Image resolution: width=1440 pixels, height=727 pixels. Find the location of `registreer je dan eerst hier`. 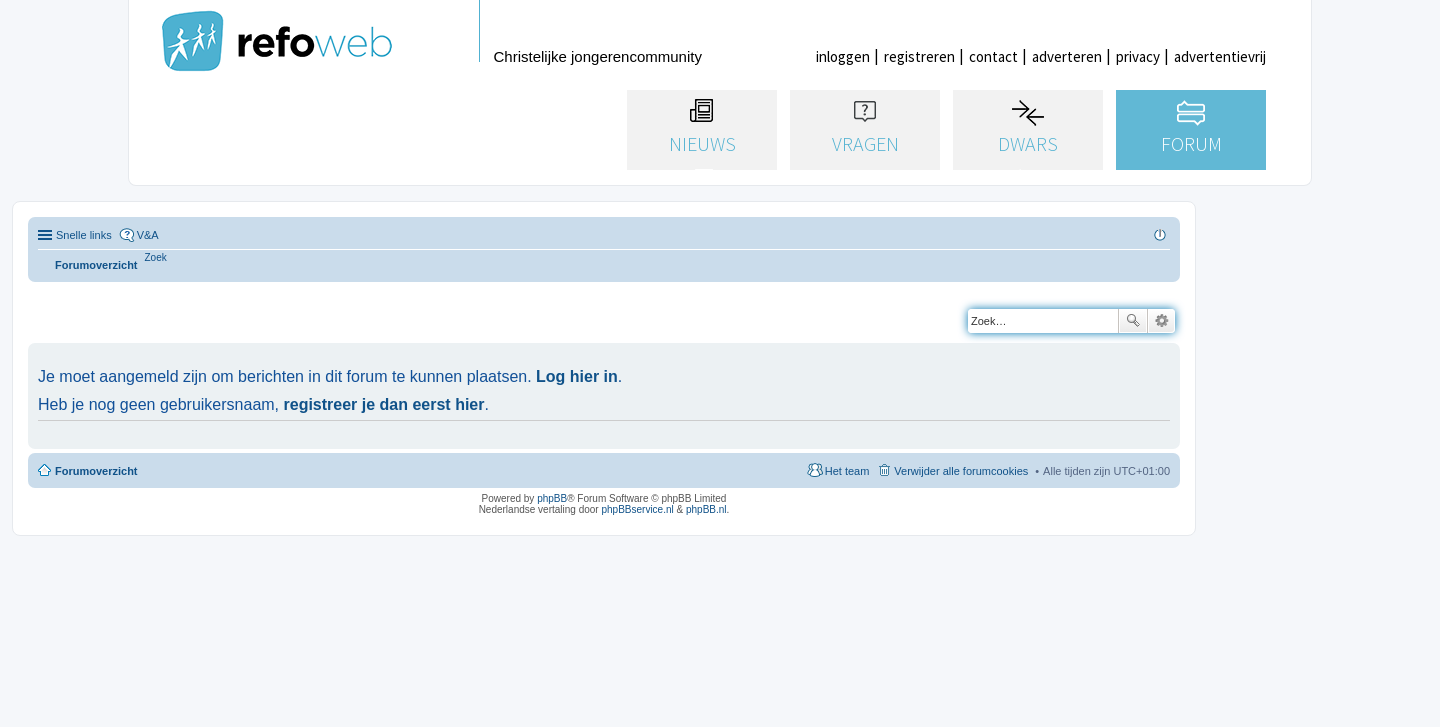

registreer je dan eerst hier is located at coordinates (384, 404).